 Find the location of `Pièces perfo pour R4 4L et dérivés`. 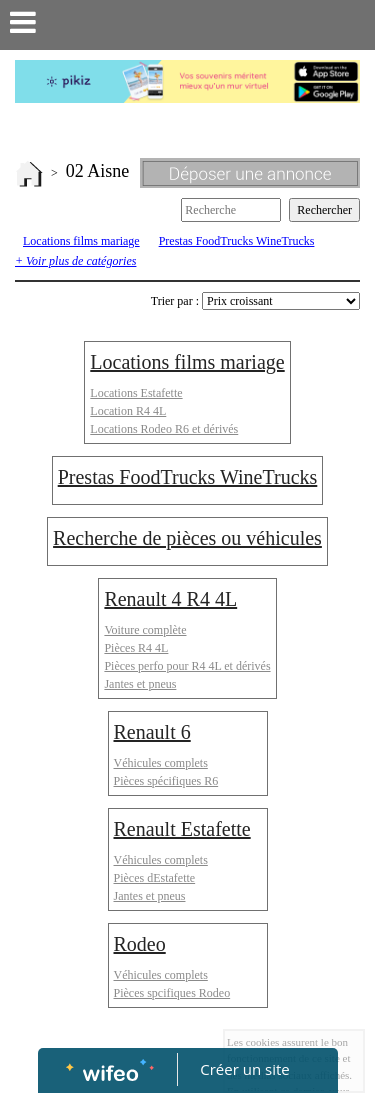

Pièces perfo pour R4 4L et dérivés is located at coordinates (187, 666).